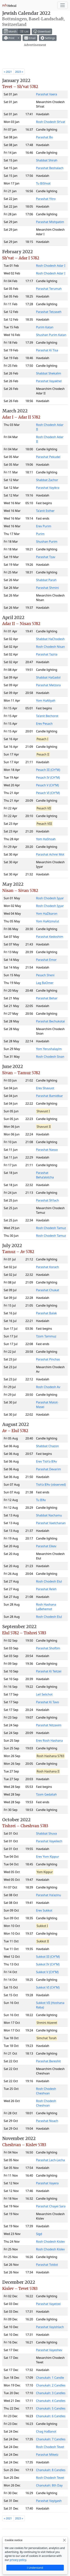  Describe the element at coordinates (43, 526) in the screenshot. I see `Erev Purim` at that location.